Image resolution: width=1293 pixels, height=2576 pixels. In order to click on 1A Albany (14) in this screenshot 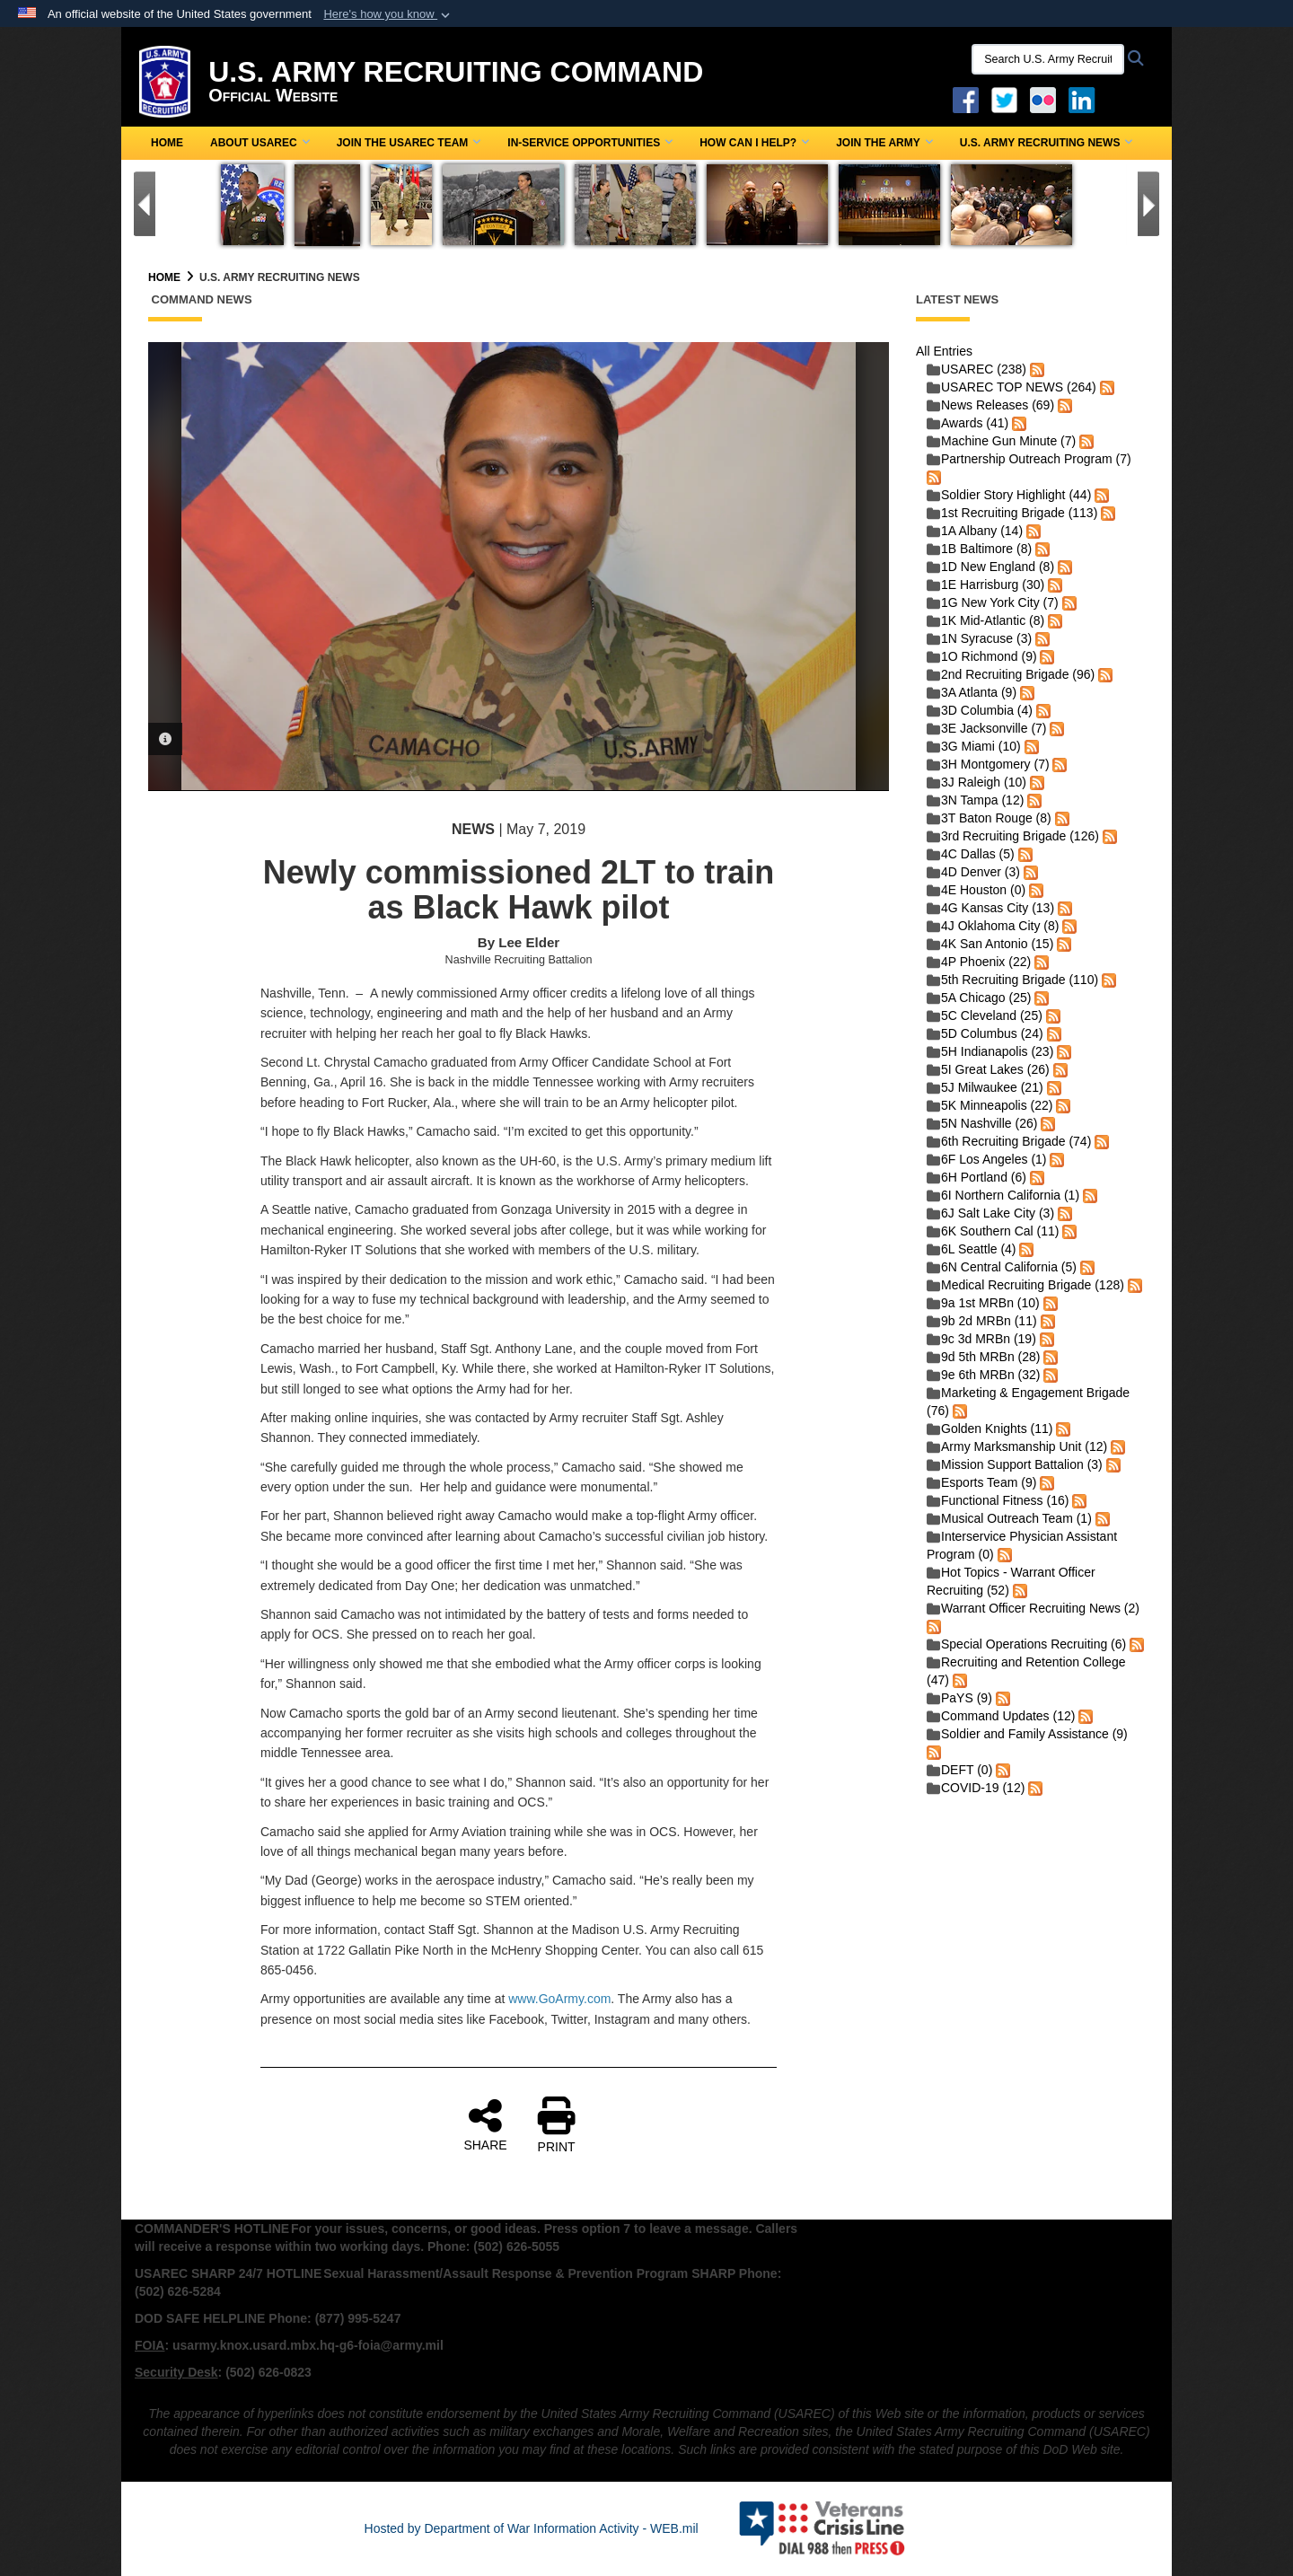, I will do `click(975, 530)`.